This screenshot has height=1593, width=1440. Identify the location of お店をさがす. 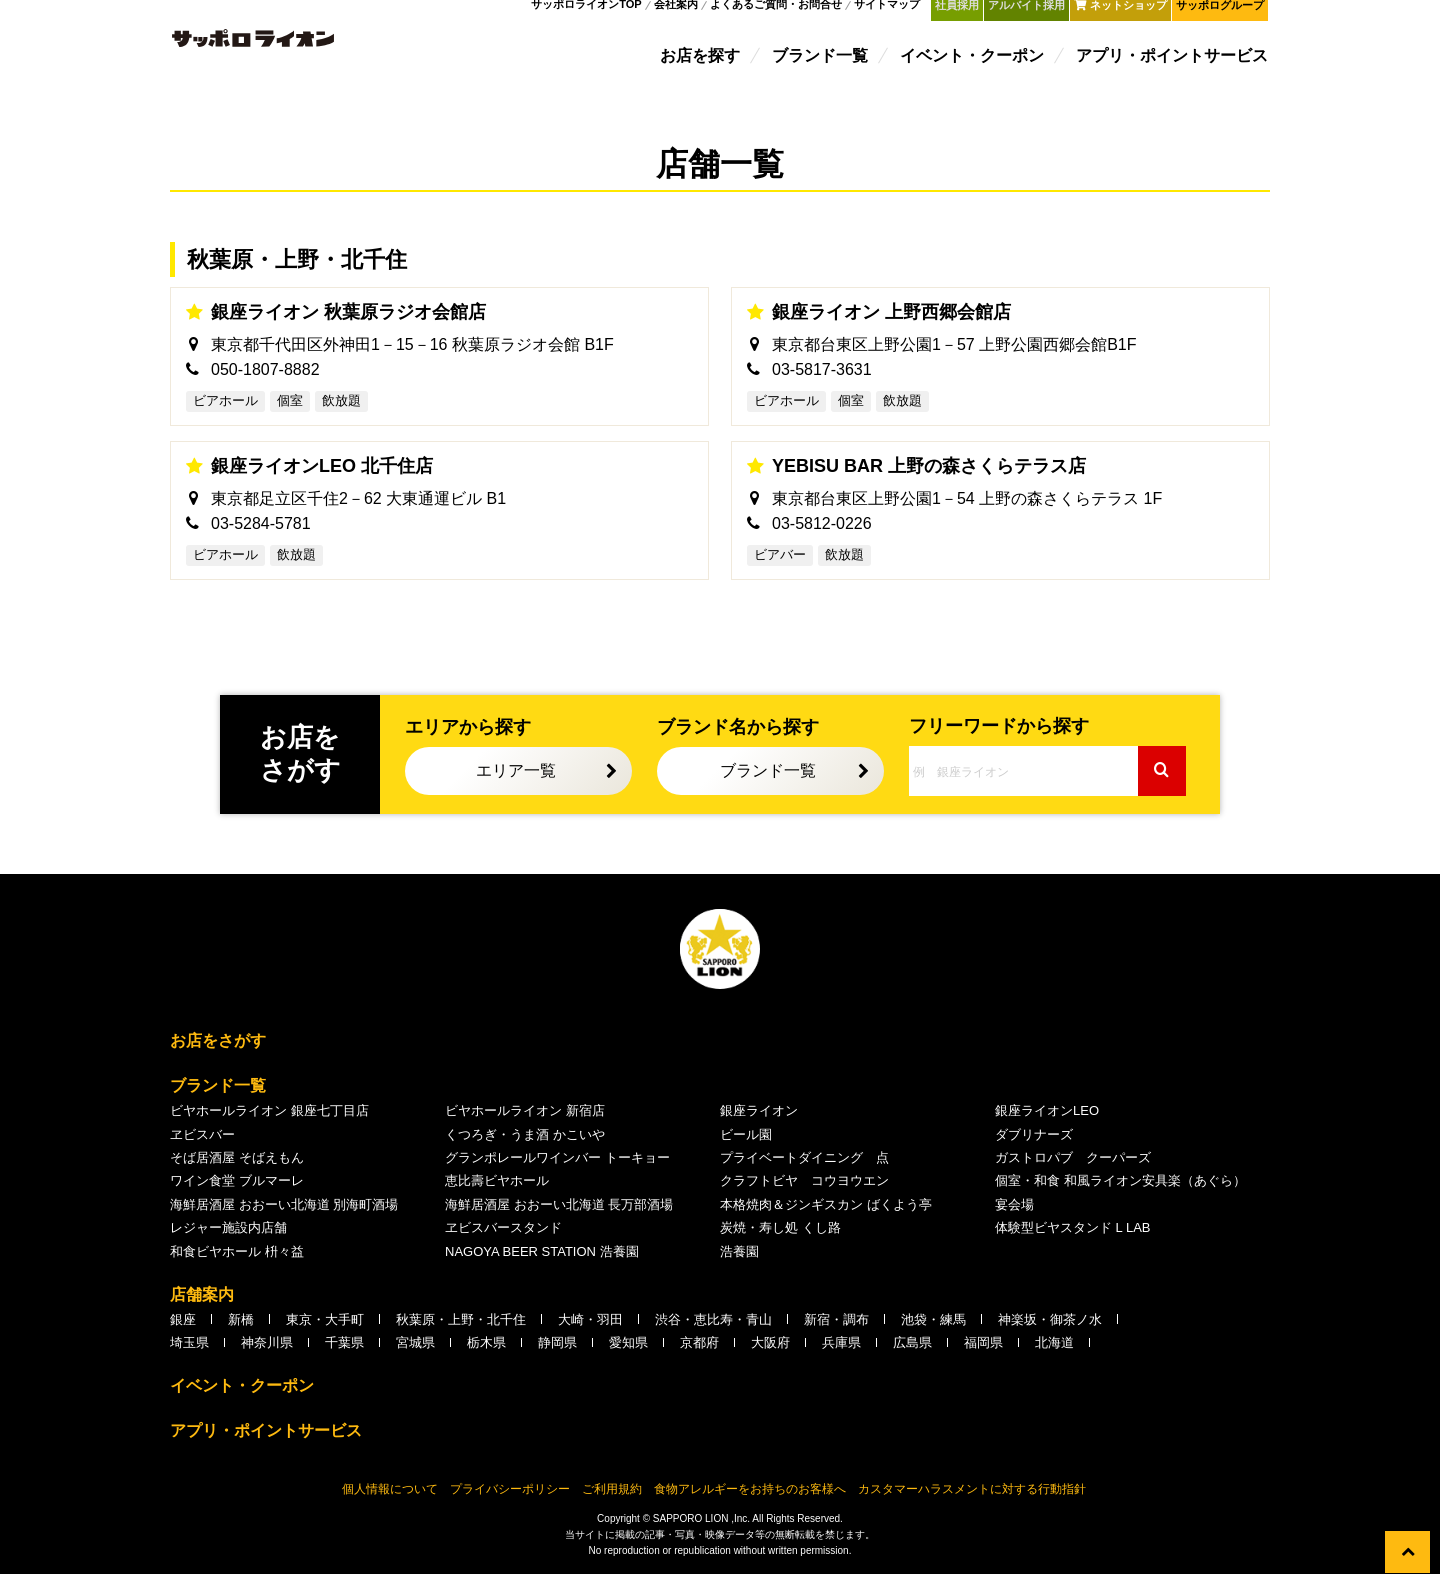
(218, 1060).